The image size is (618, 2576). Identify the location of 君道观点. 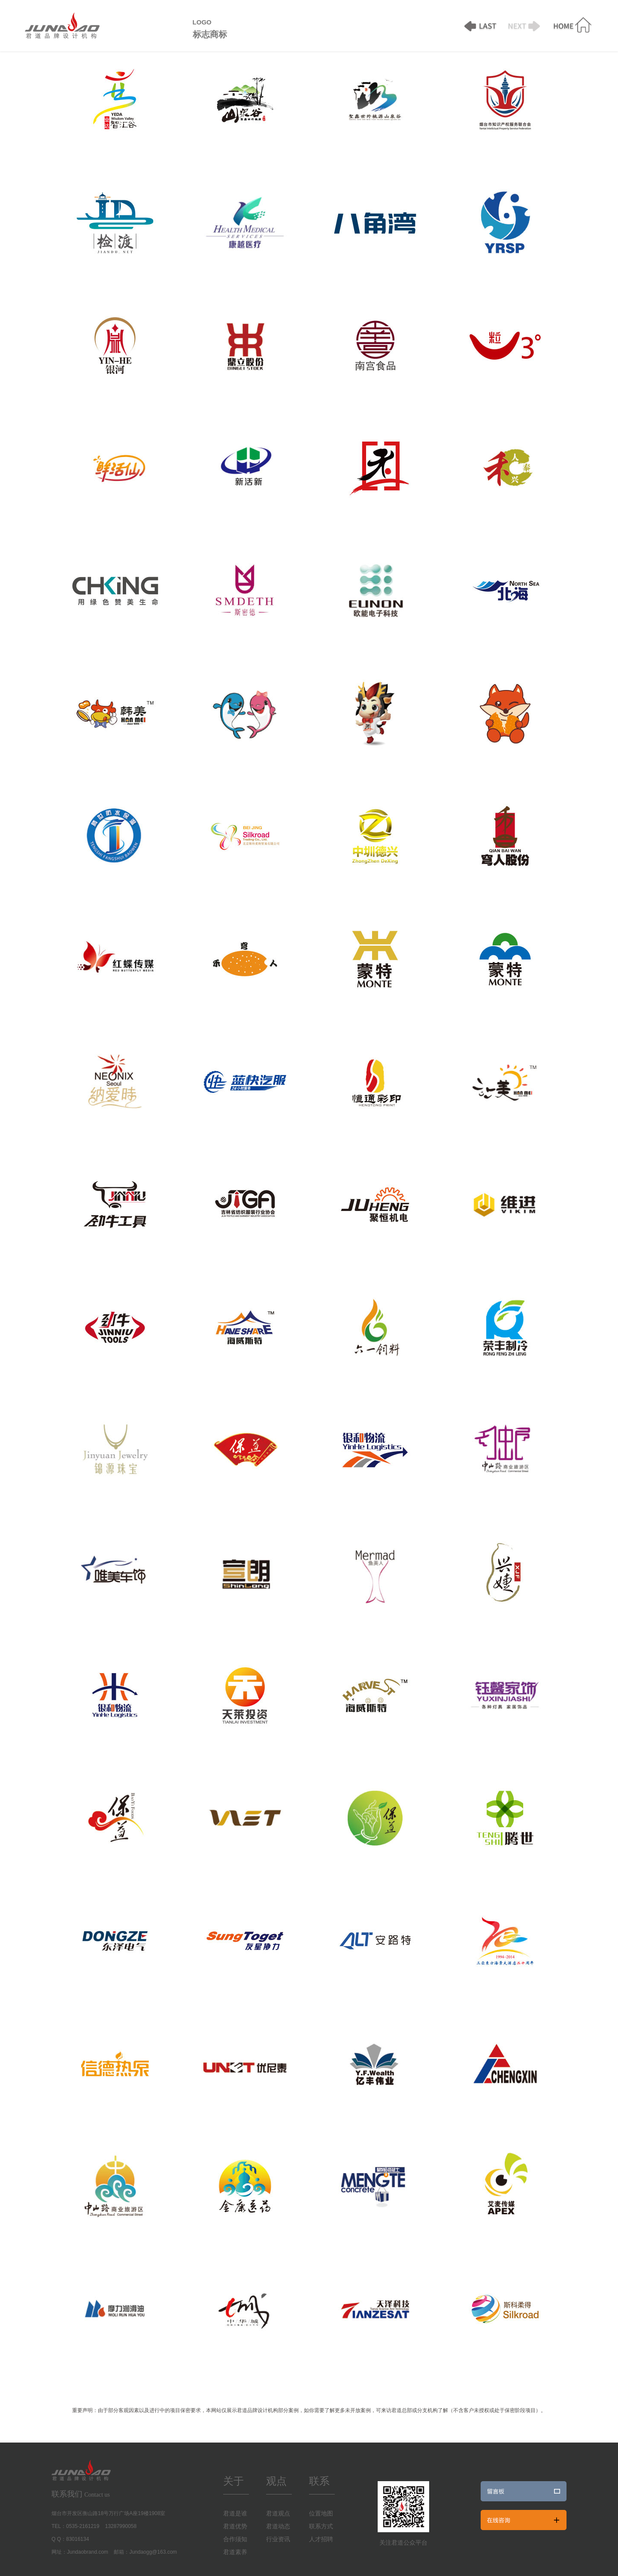
(278, 2513).